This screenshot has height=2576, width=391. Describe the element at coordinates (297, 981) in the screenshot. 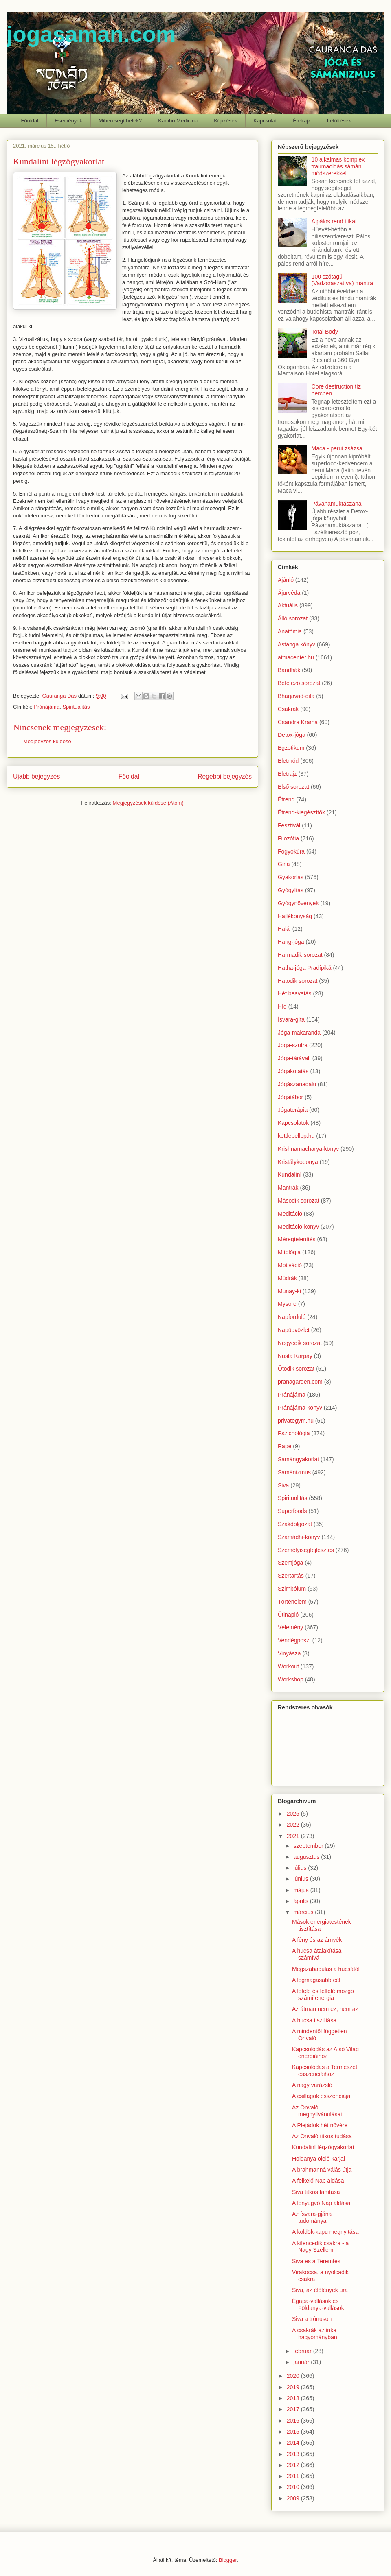

I see `Hatodik sorozat` at that location.